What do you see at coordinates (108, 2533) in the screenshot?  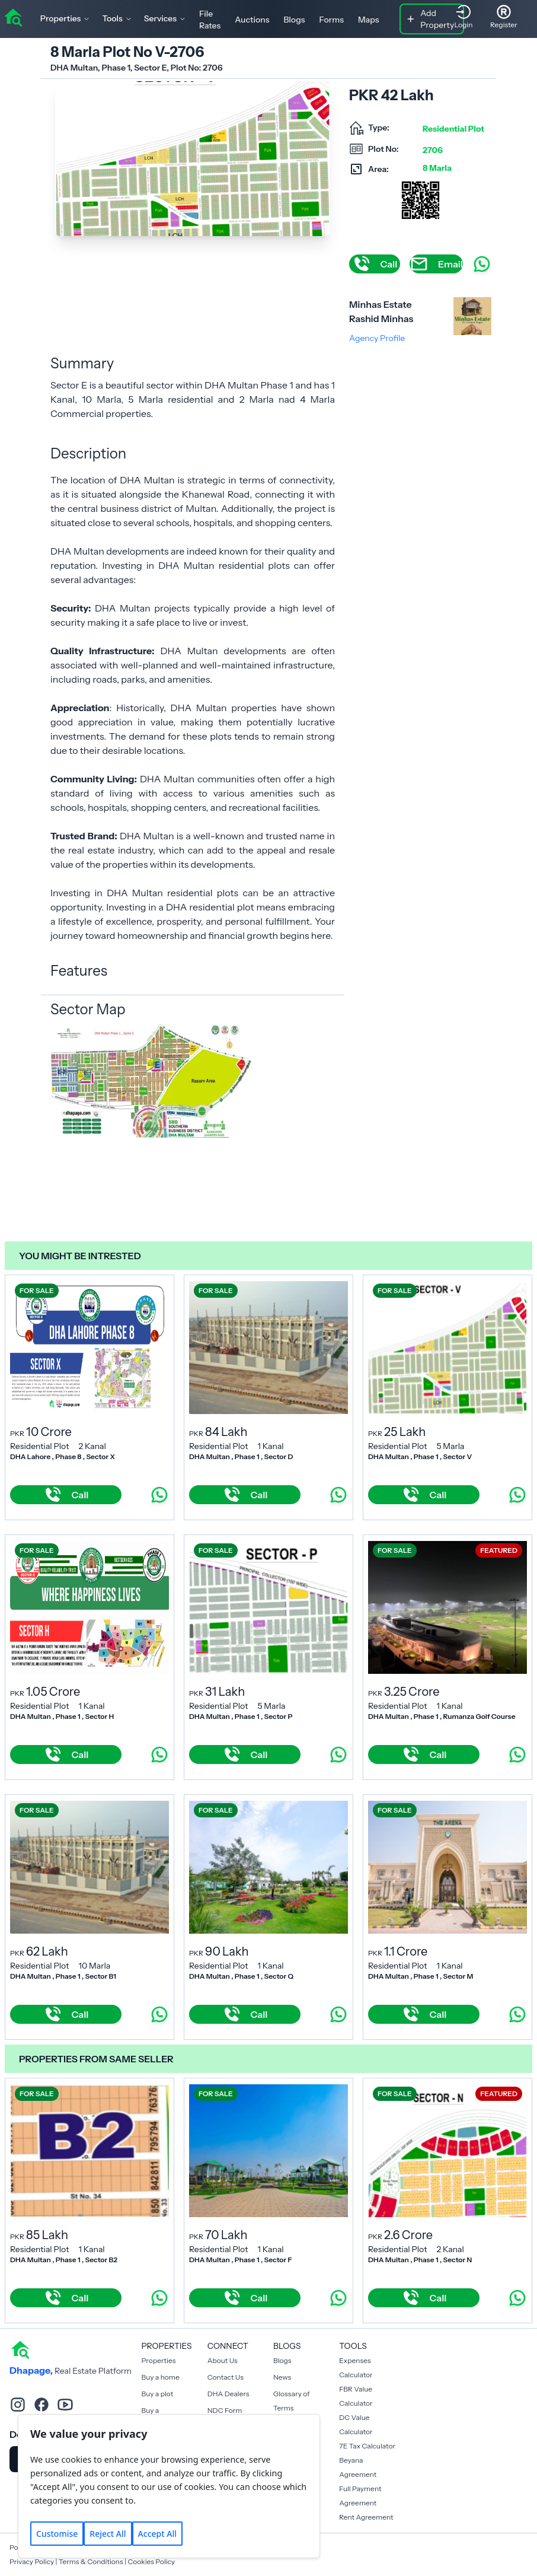 I see `Reject All` at bounding box center [108, 2533].